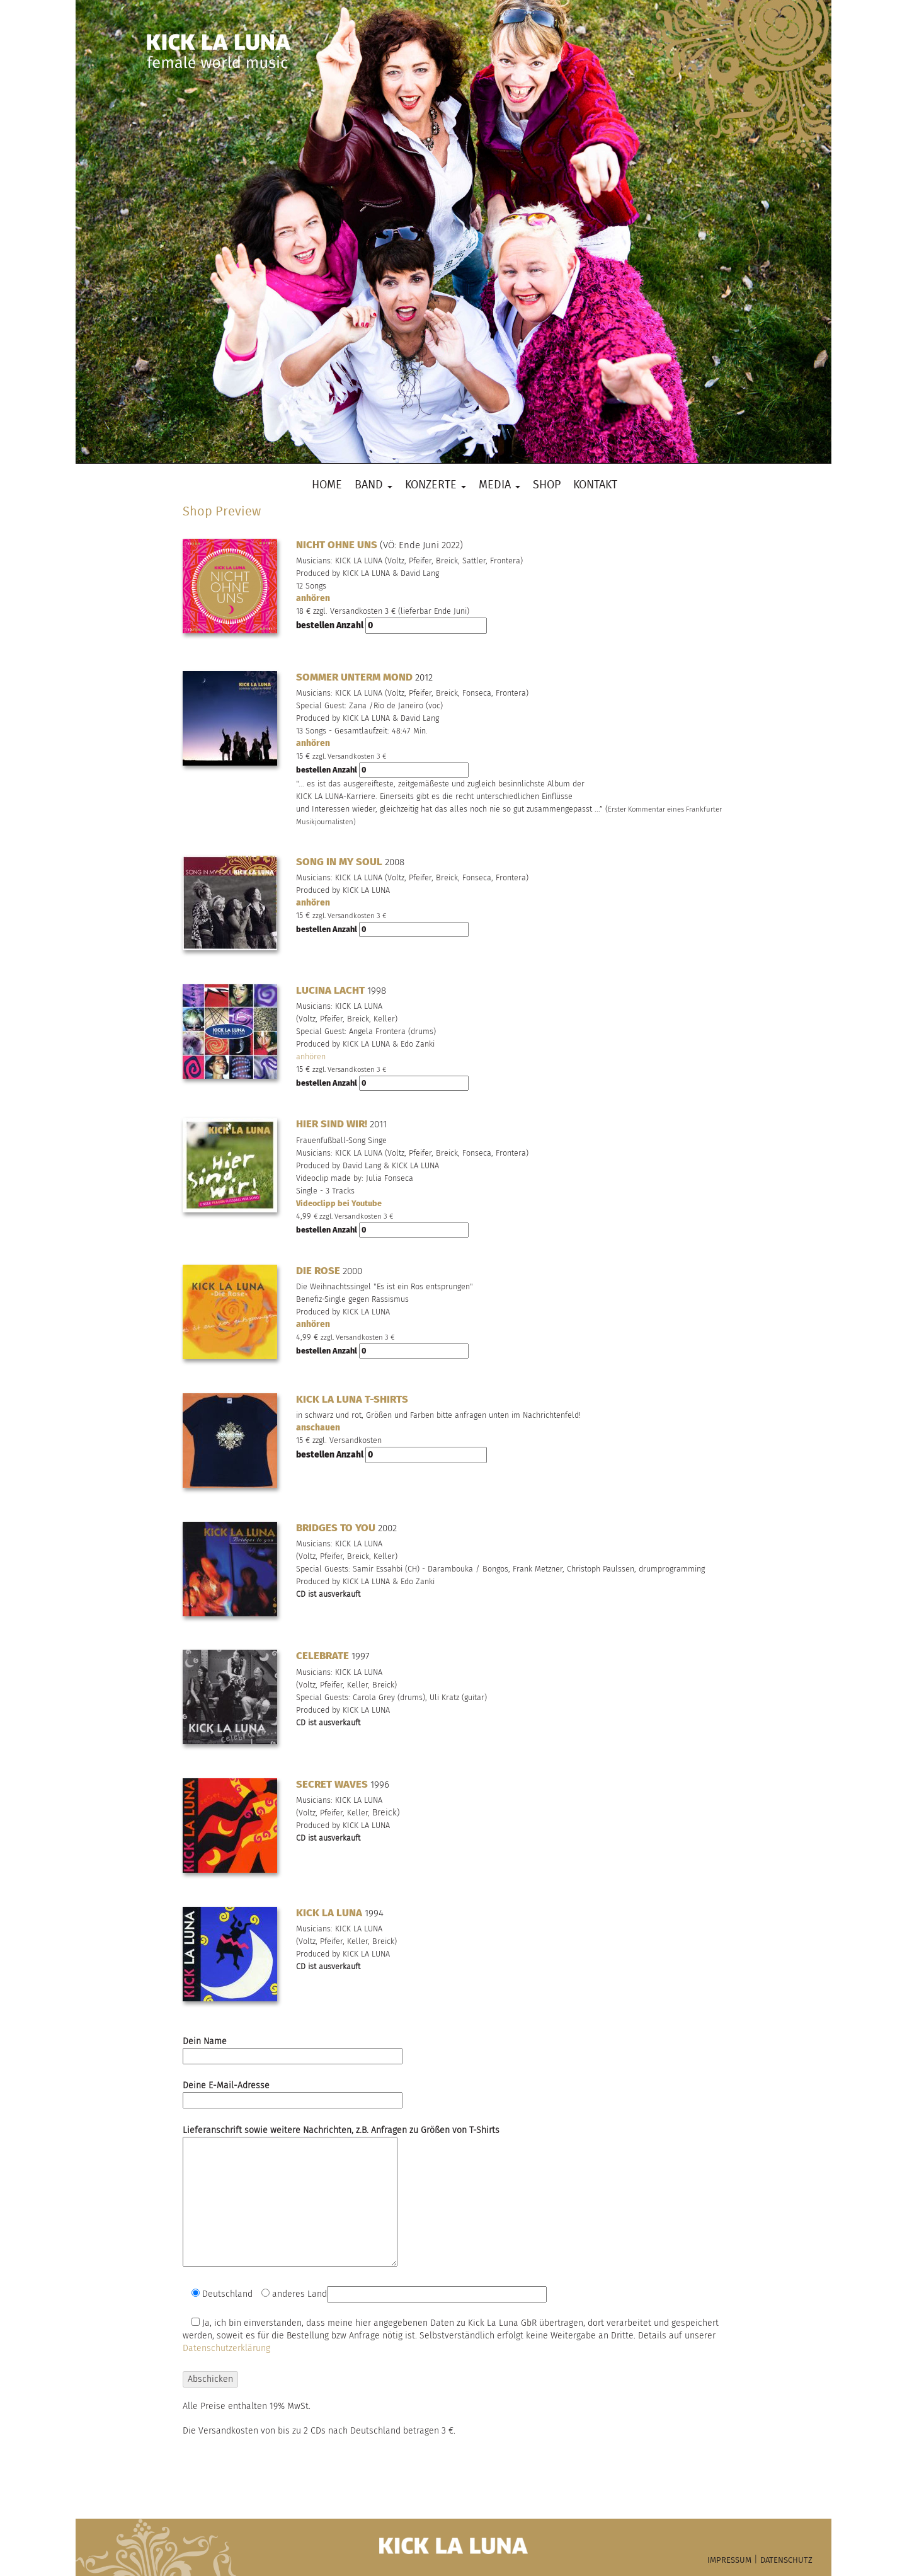  What do you see at coordinates (499, 485) in the screenshot?
I see `Media` at bounding box center [499, 485].